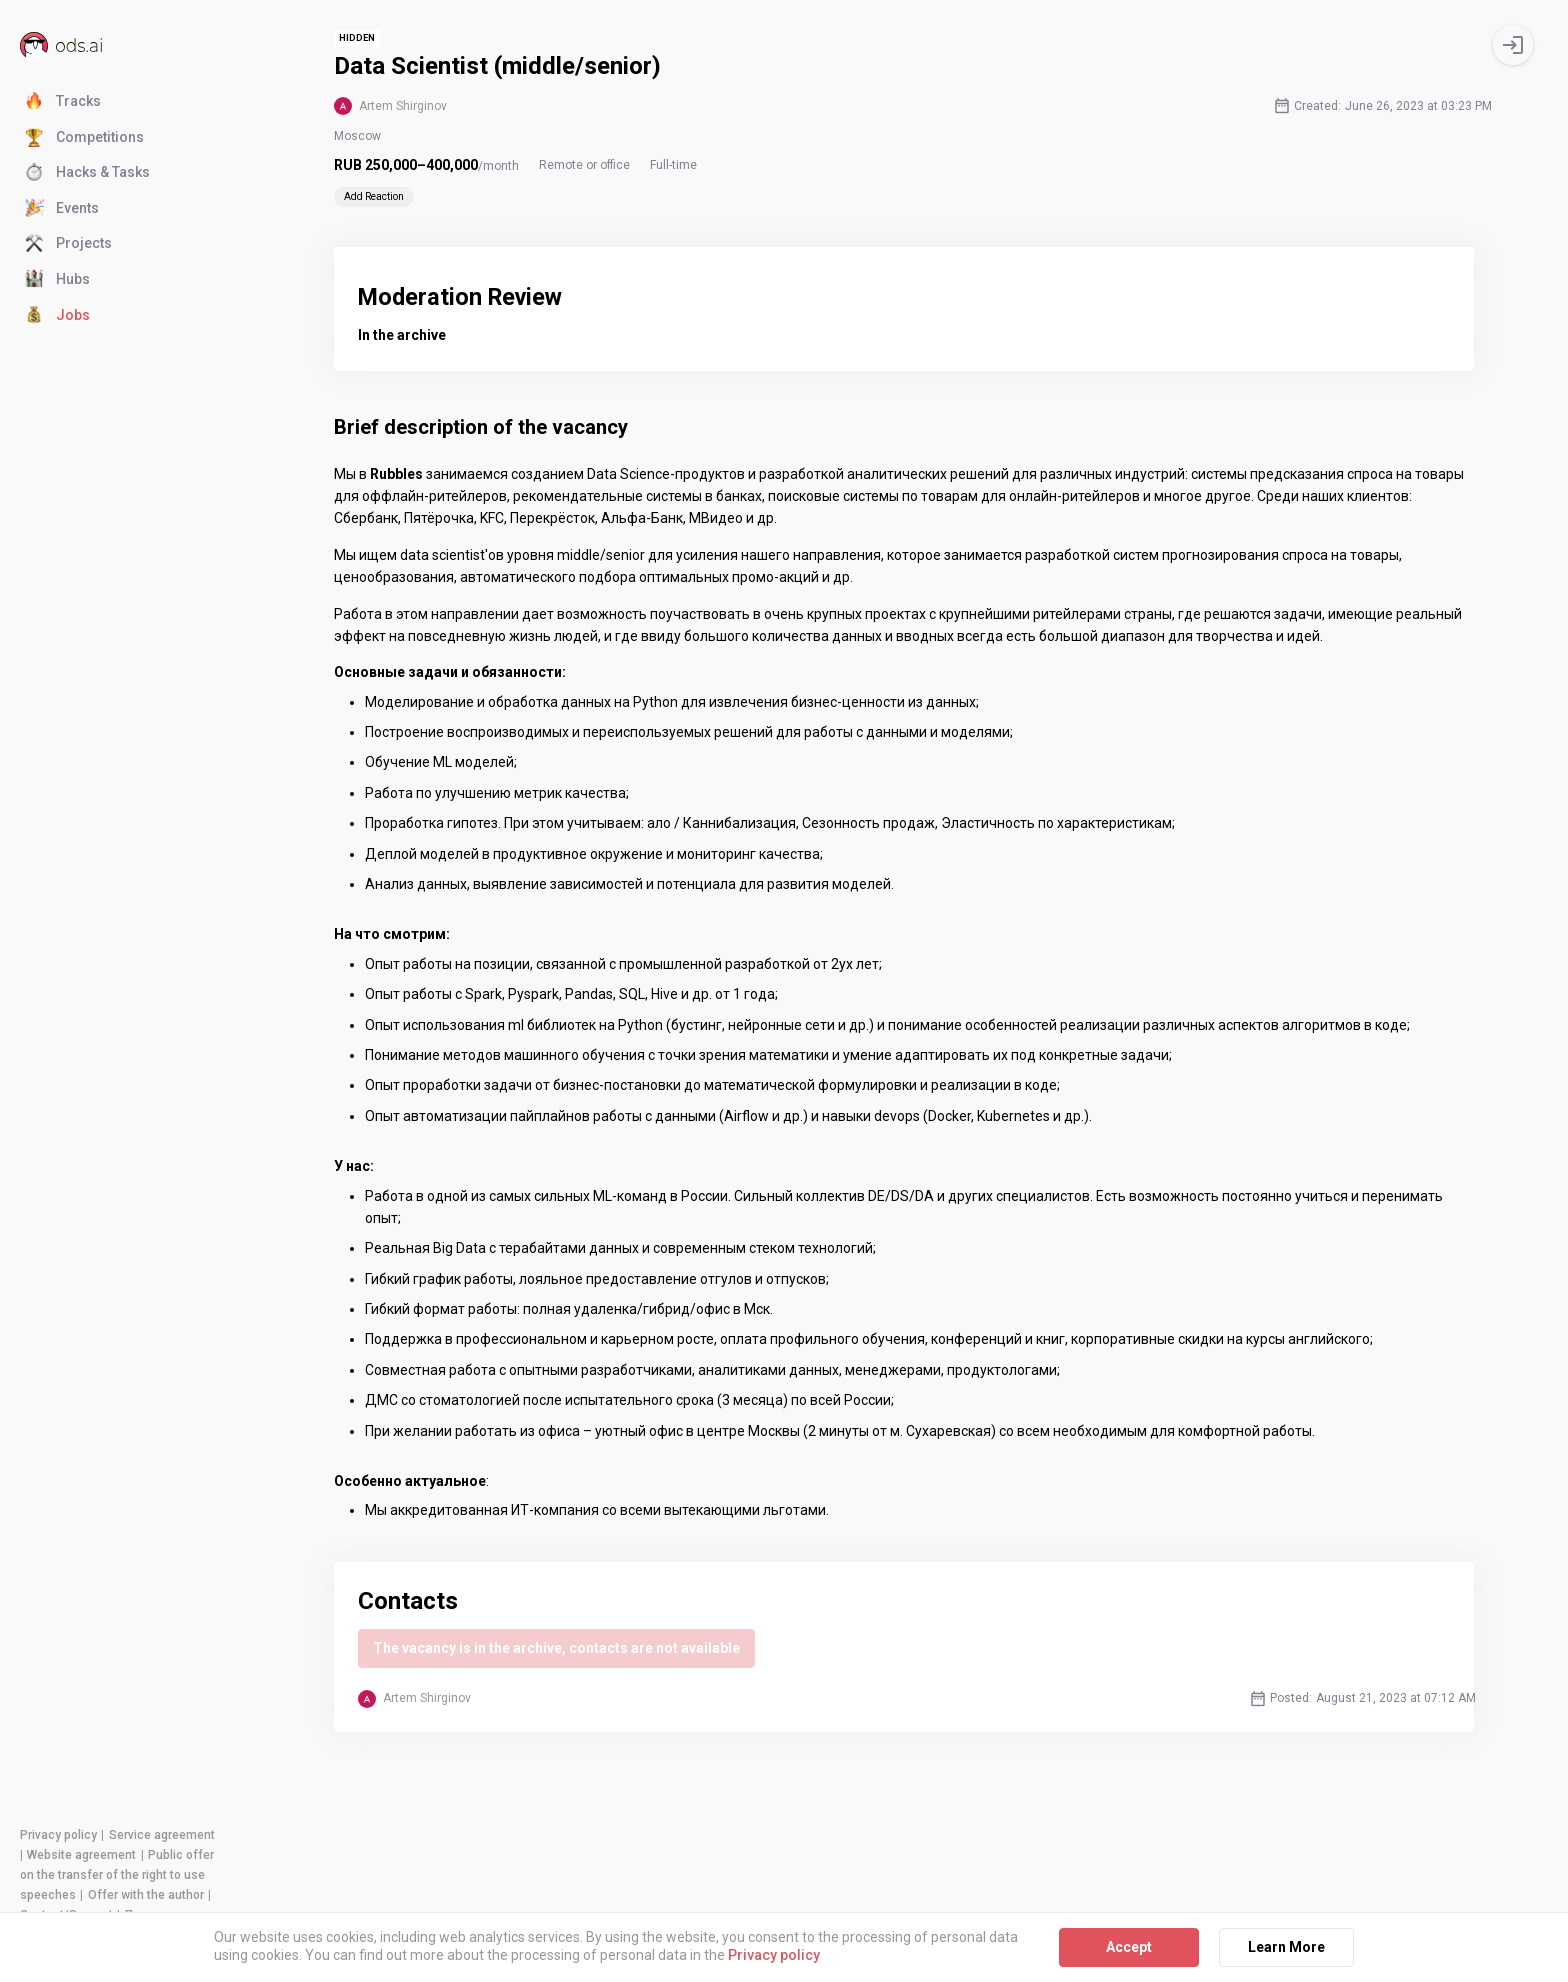 The width and height of the screenshot is (1568, 1982). Describe the element at coordinates (63, 102) in the screenshot. I see `Tracks` at that location.